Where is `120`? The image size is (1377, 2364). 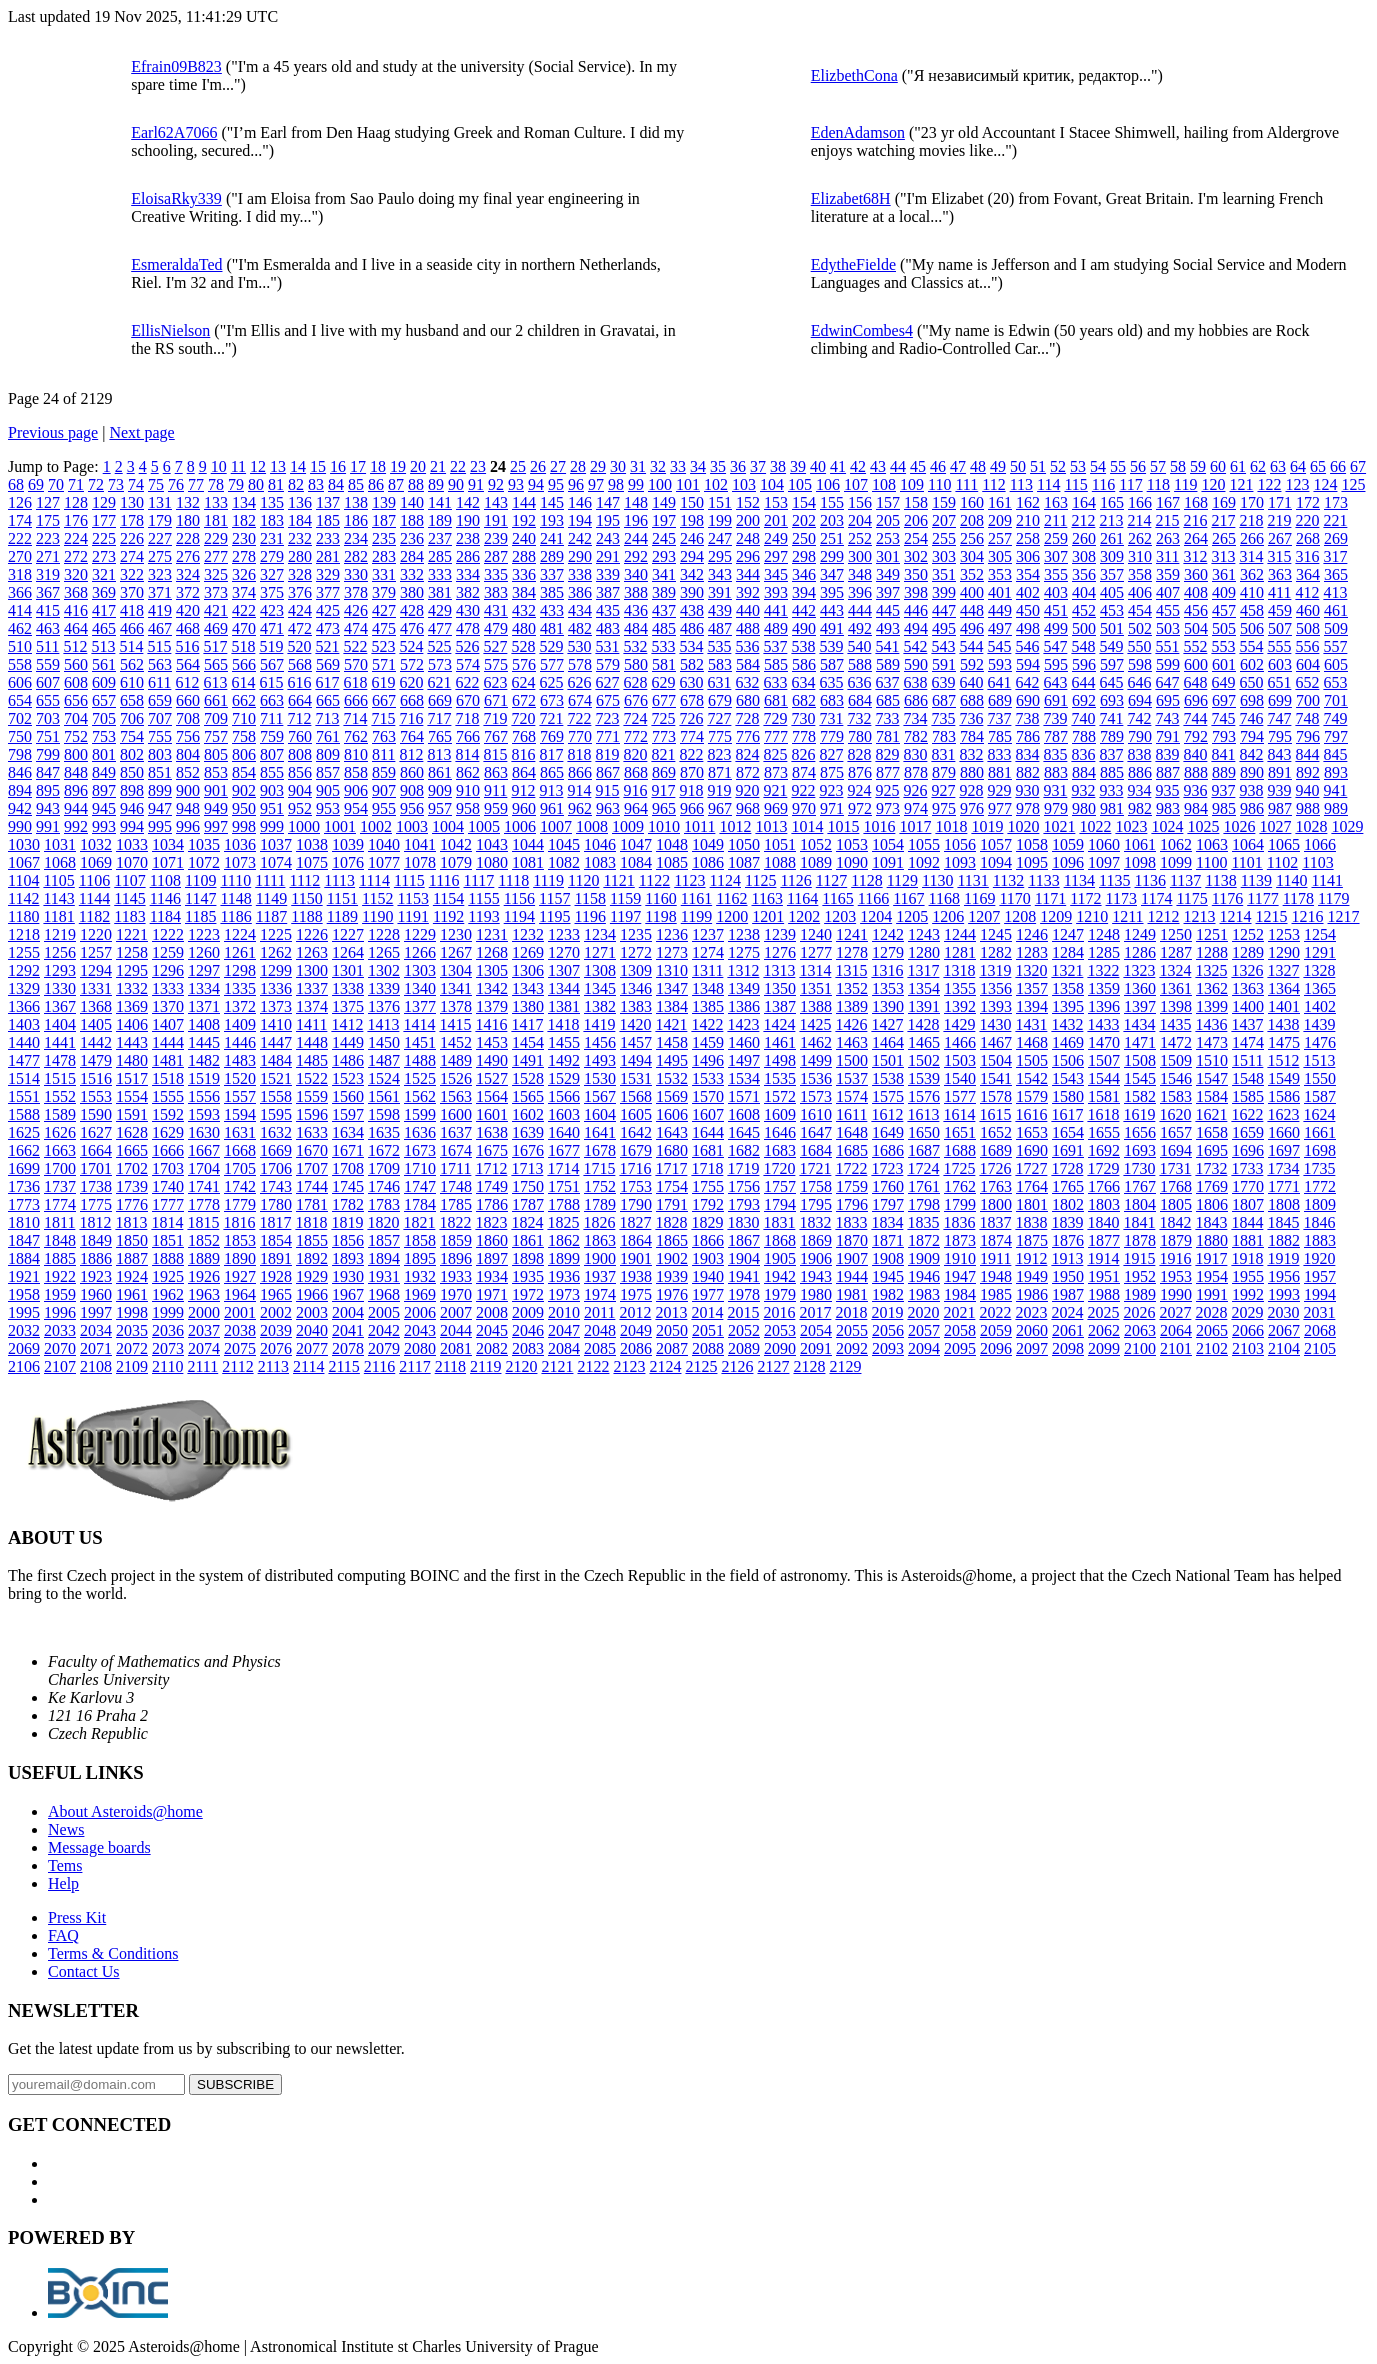 120 is located at coordinates (1213, 484).